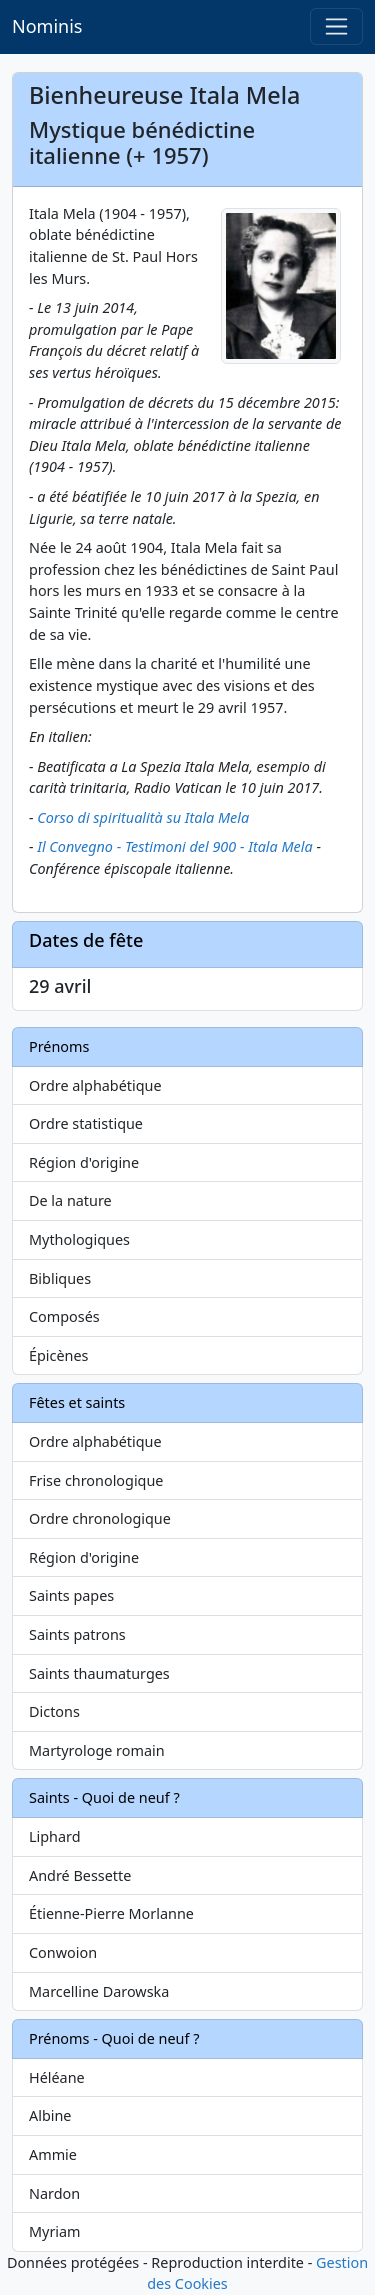  What do you see at coordinates (54, 2193) in the screenshot?
I see `Nardon` at bounding box center [54, 2193].